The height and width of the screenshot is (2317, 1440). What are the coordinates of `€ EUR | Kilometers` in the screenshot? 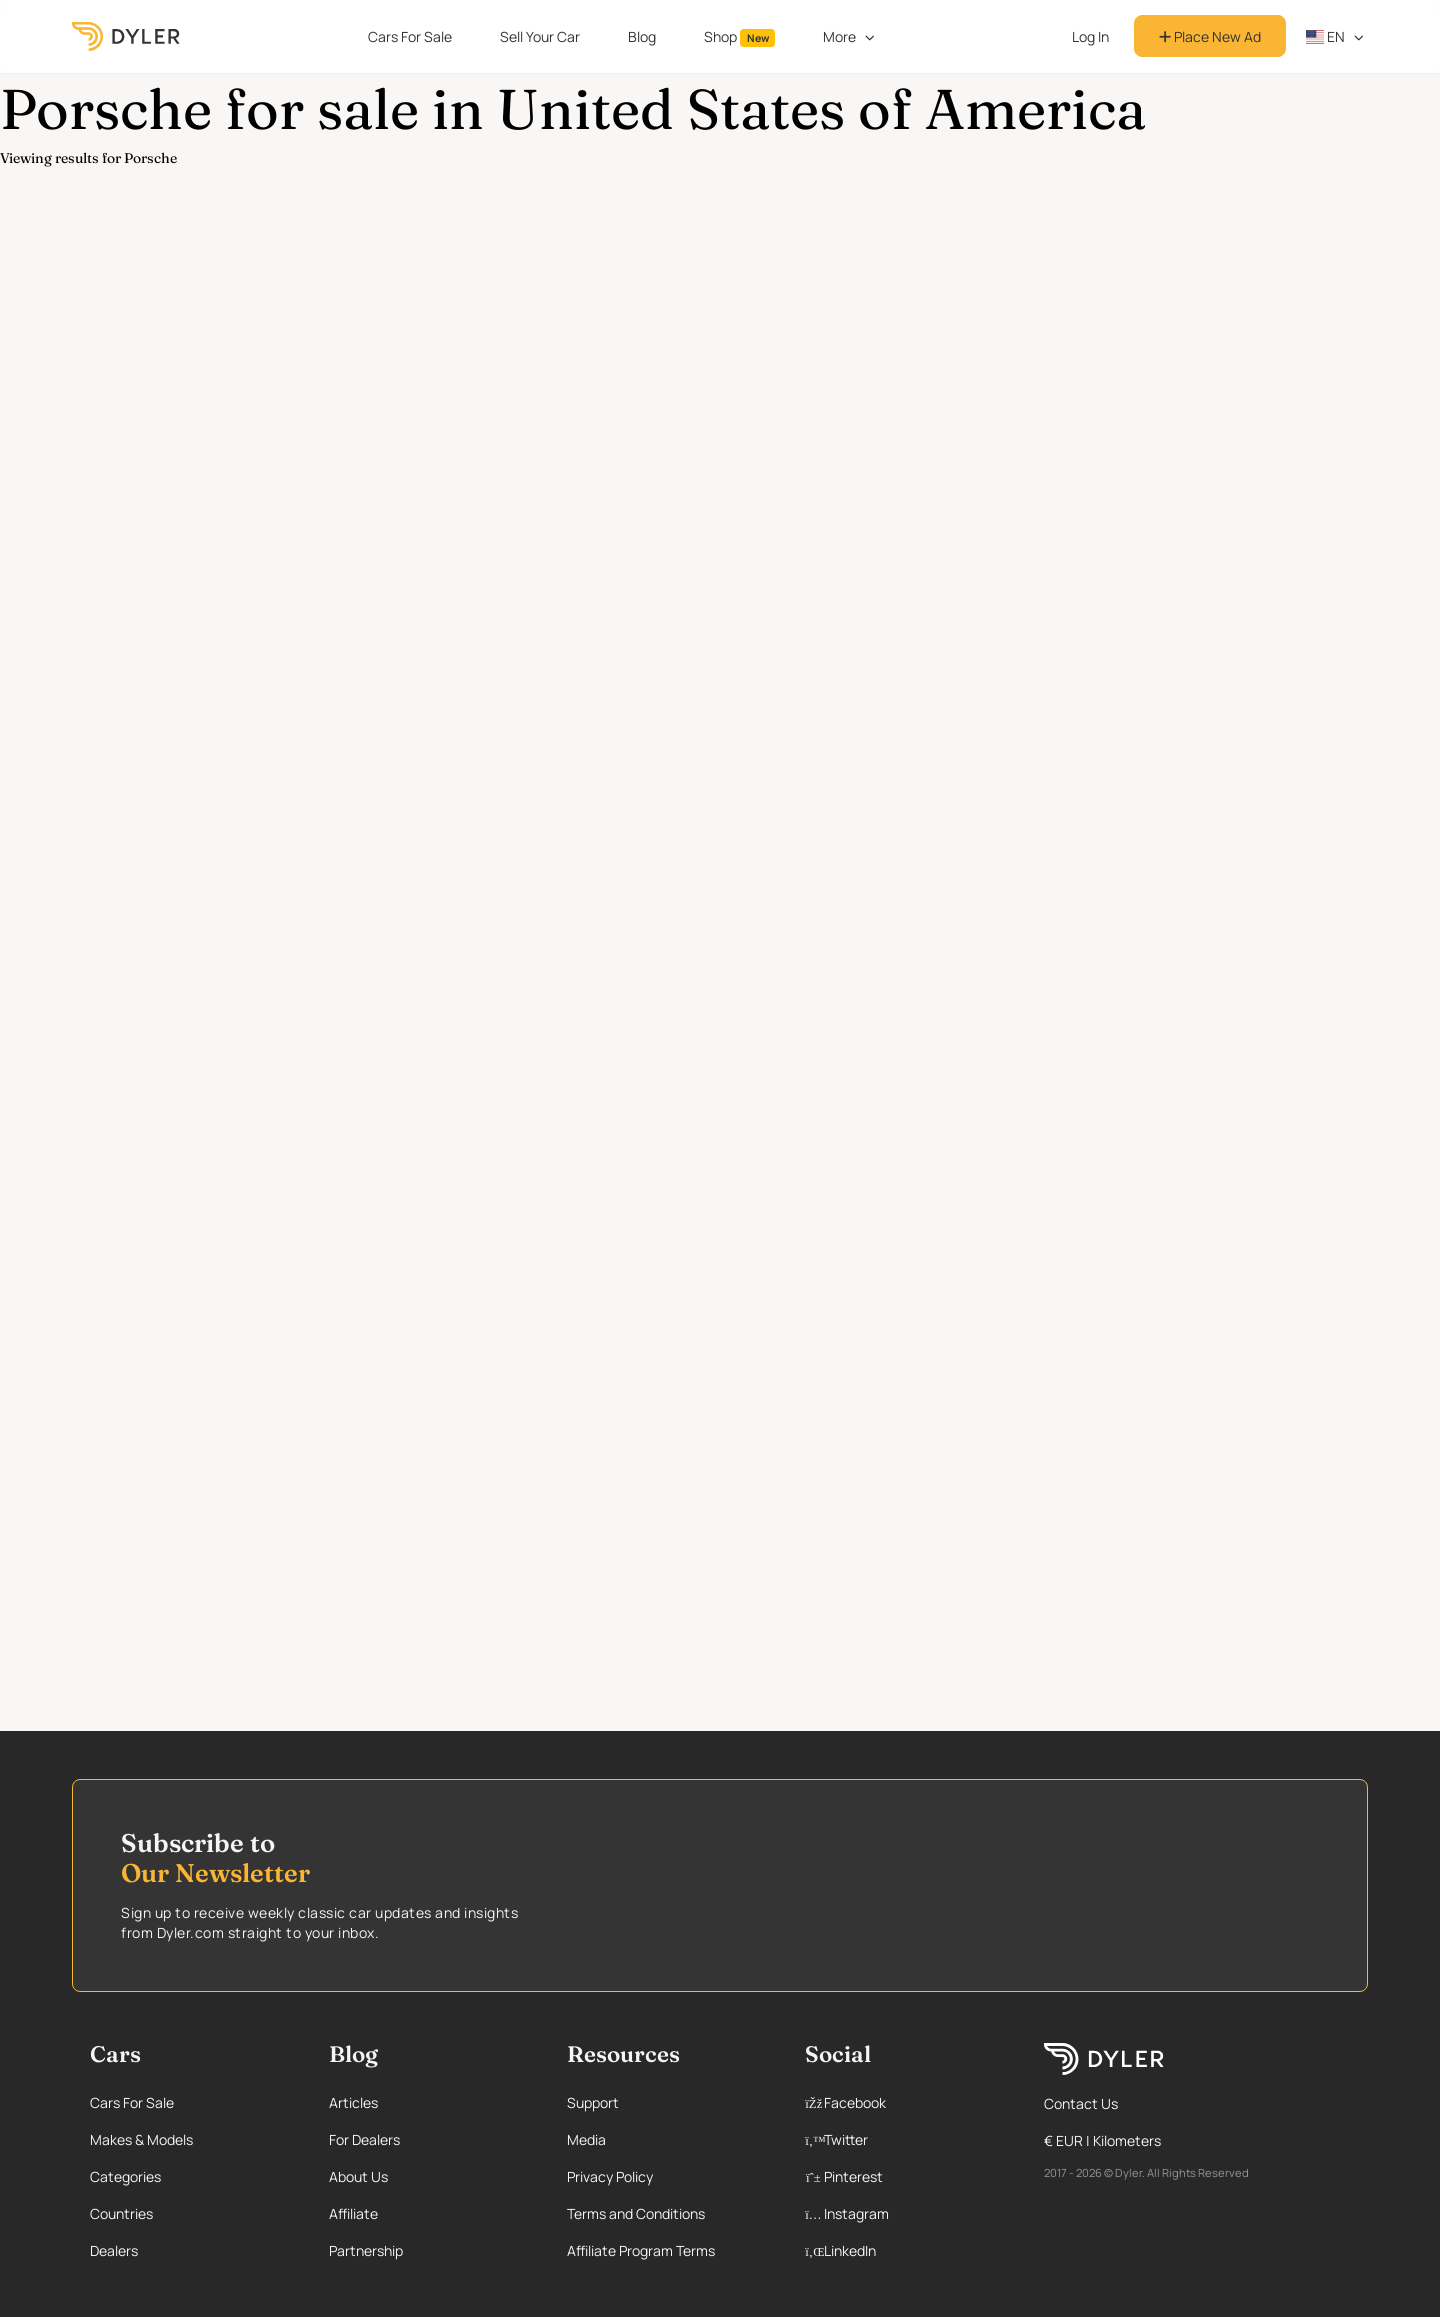 It's located at (1102, 2140).